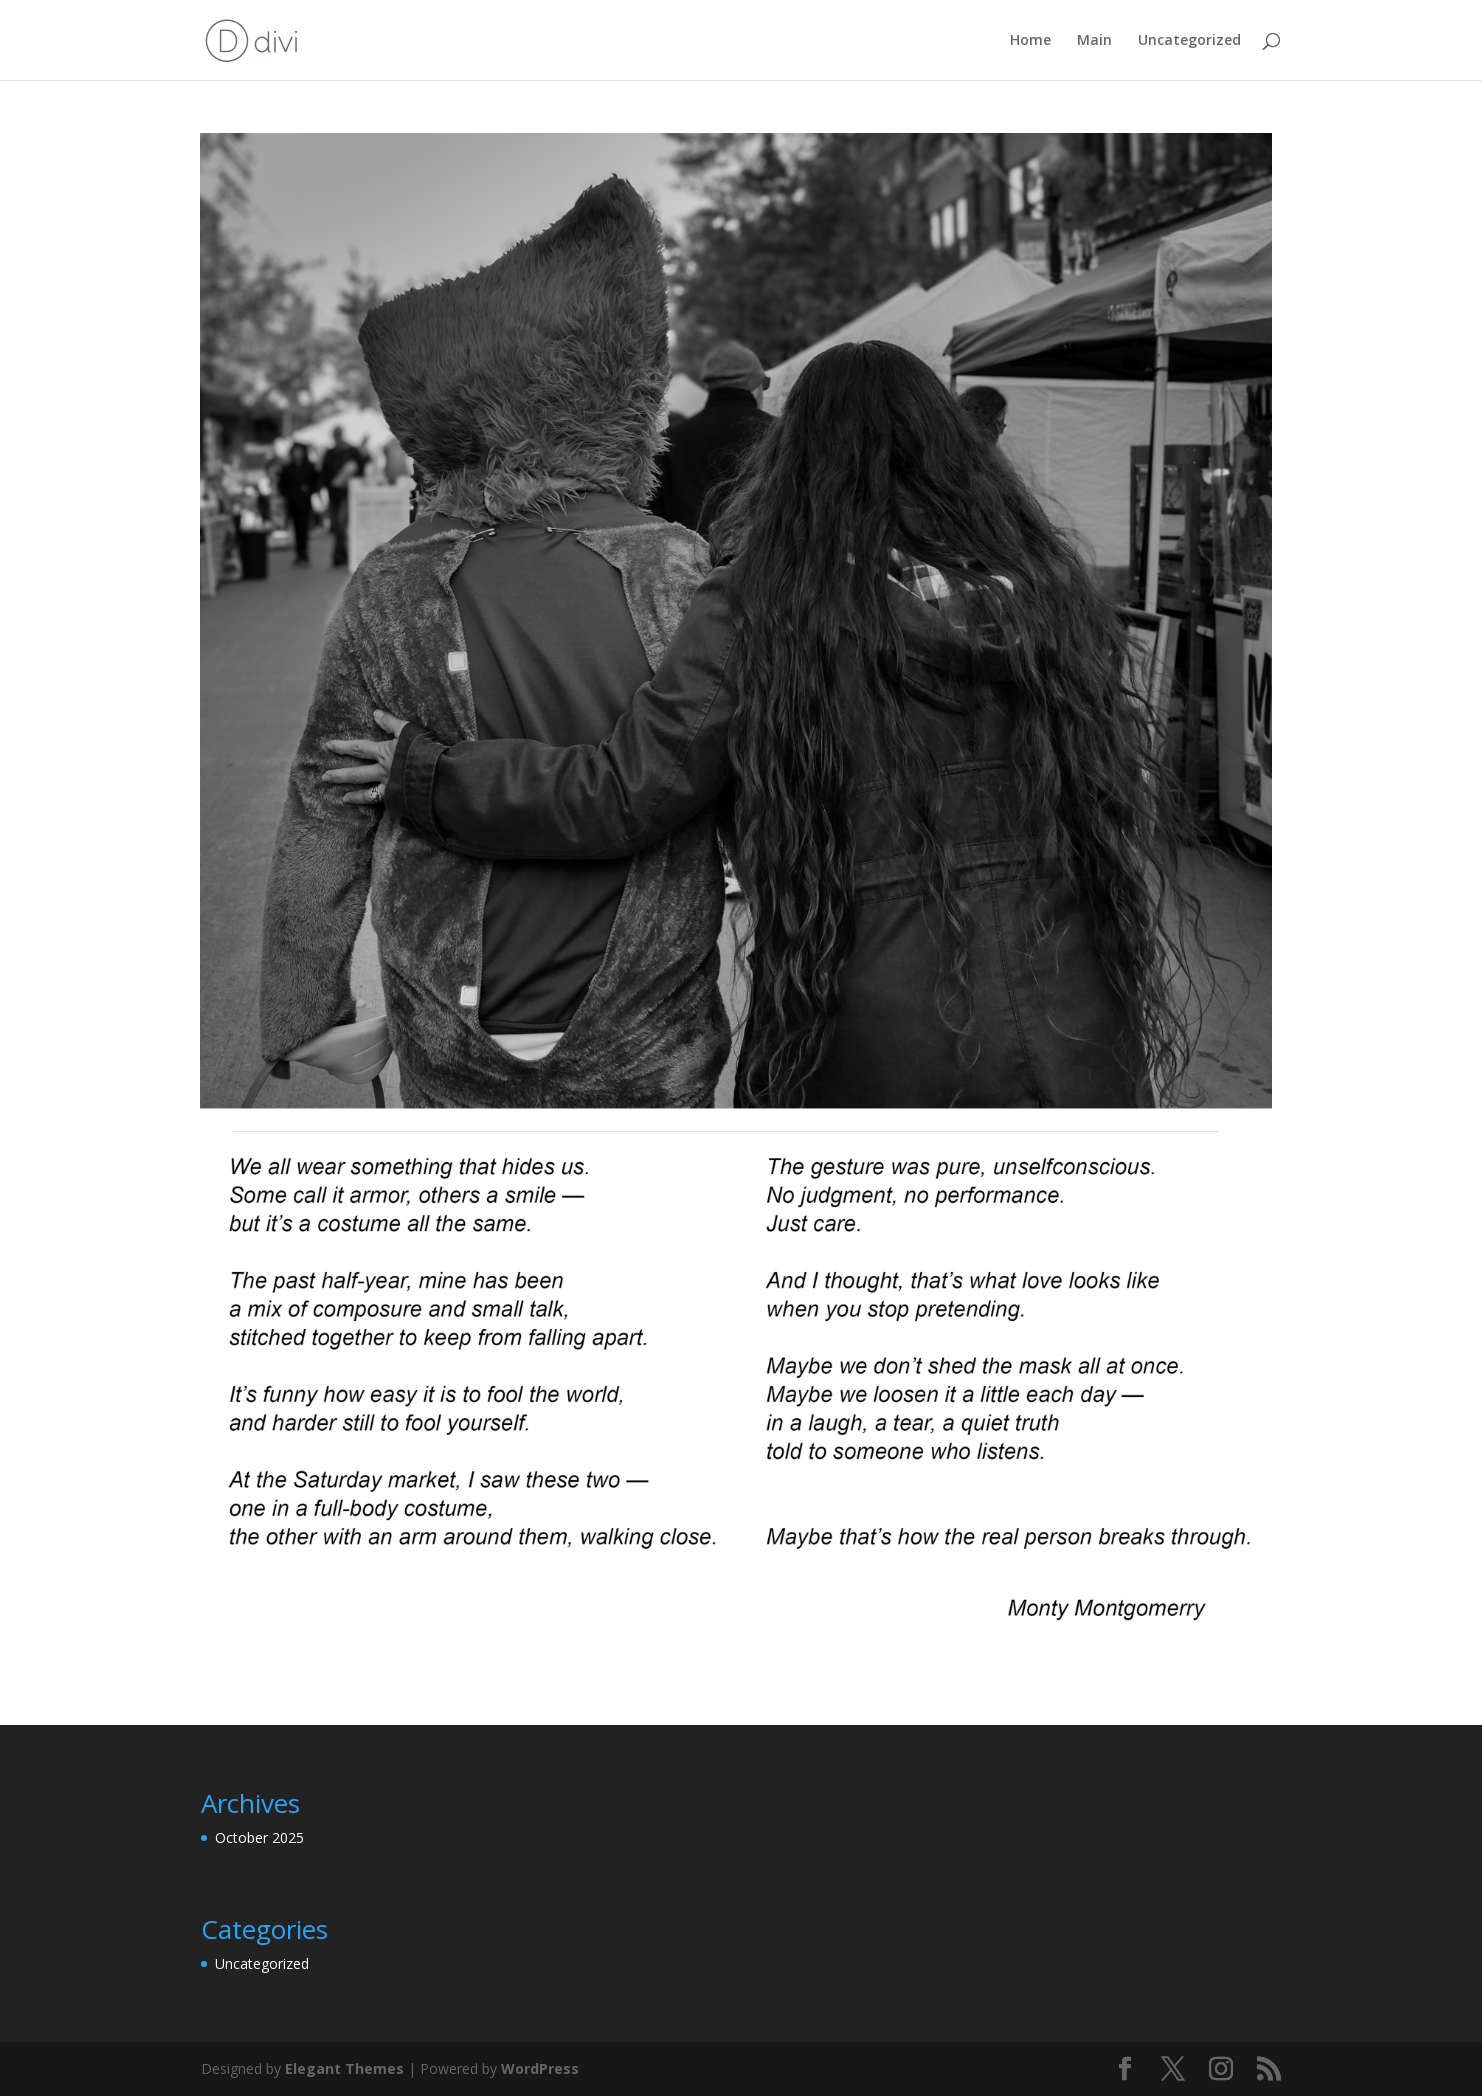 This screenshot has height=2096, width=1482. Describe the element at coordinates (259, 1837) in the screenshot. I see `October 2025` at that location.